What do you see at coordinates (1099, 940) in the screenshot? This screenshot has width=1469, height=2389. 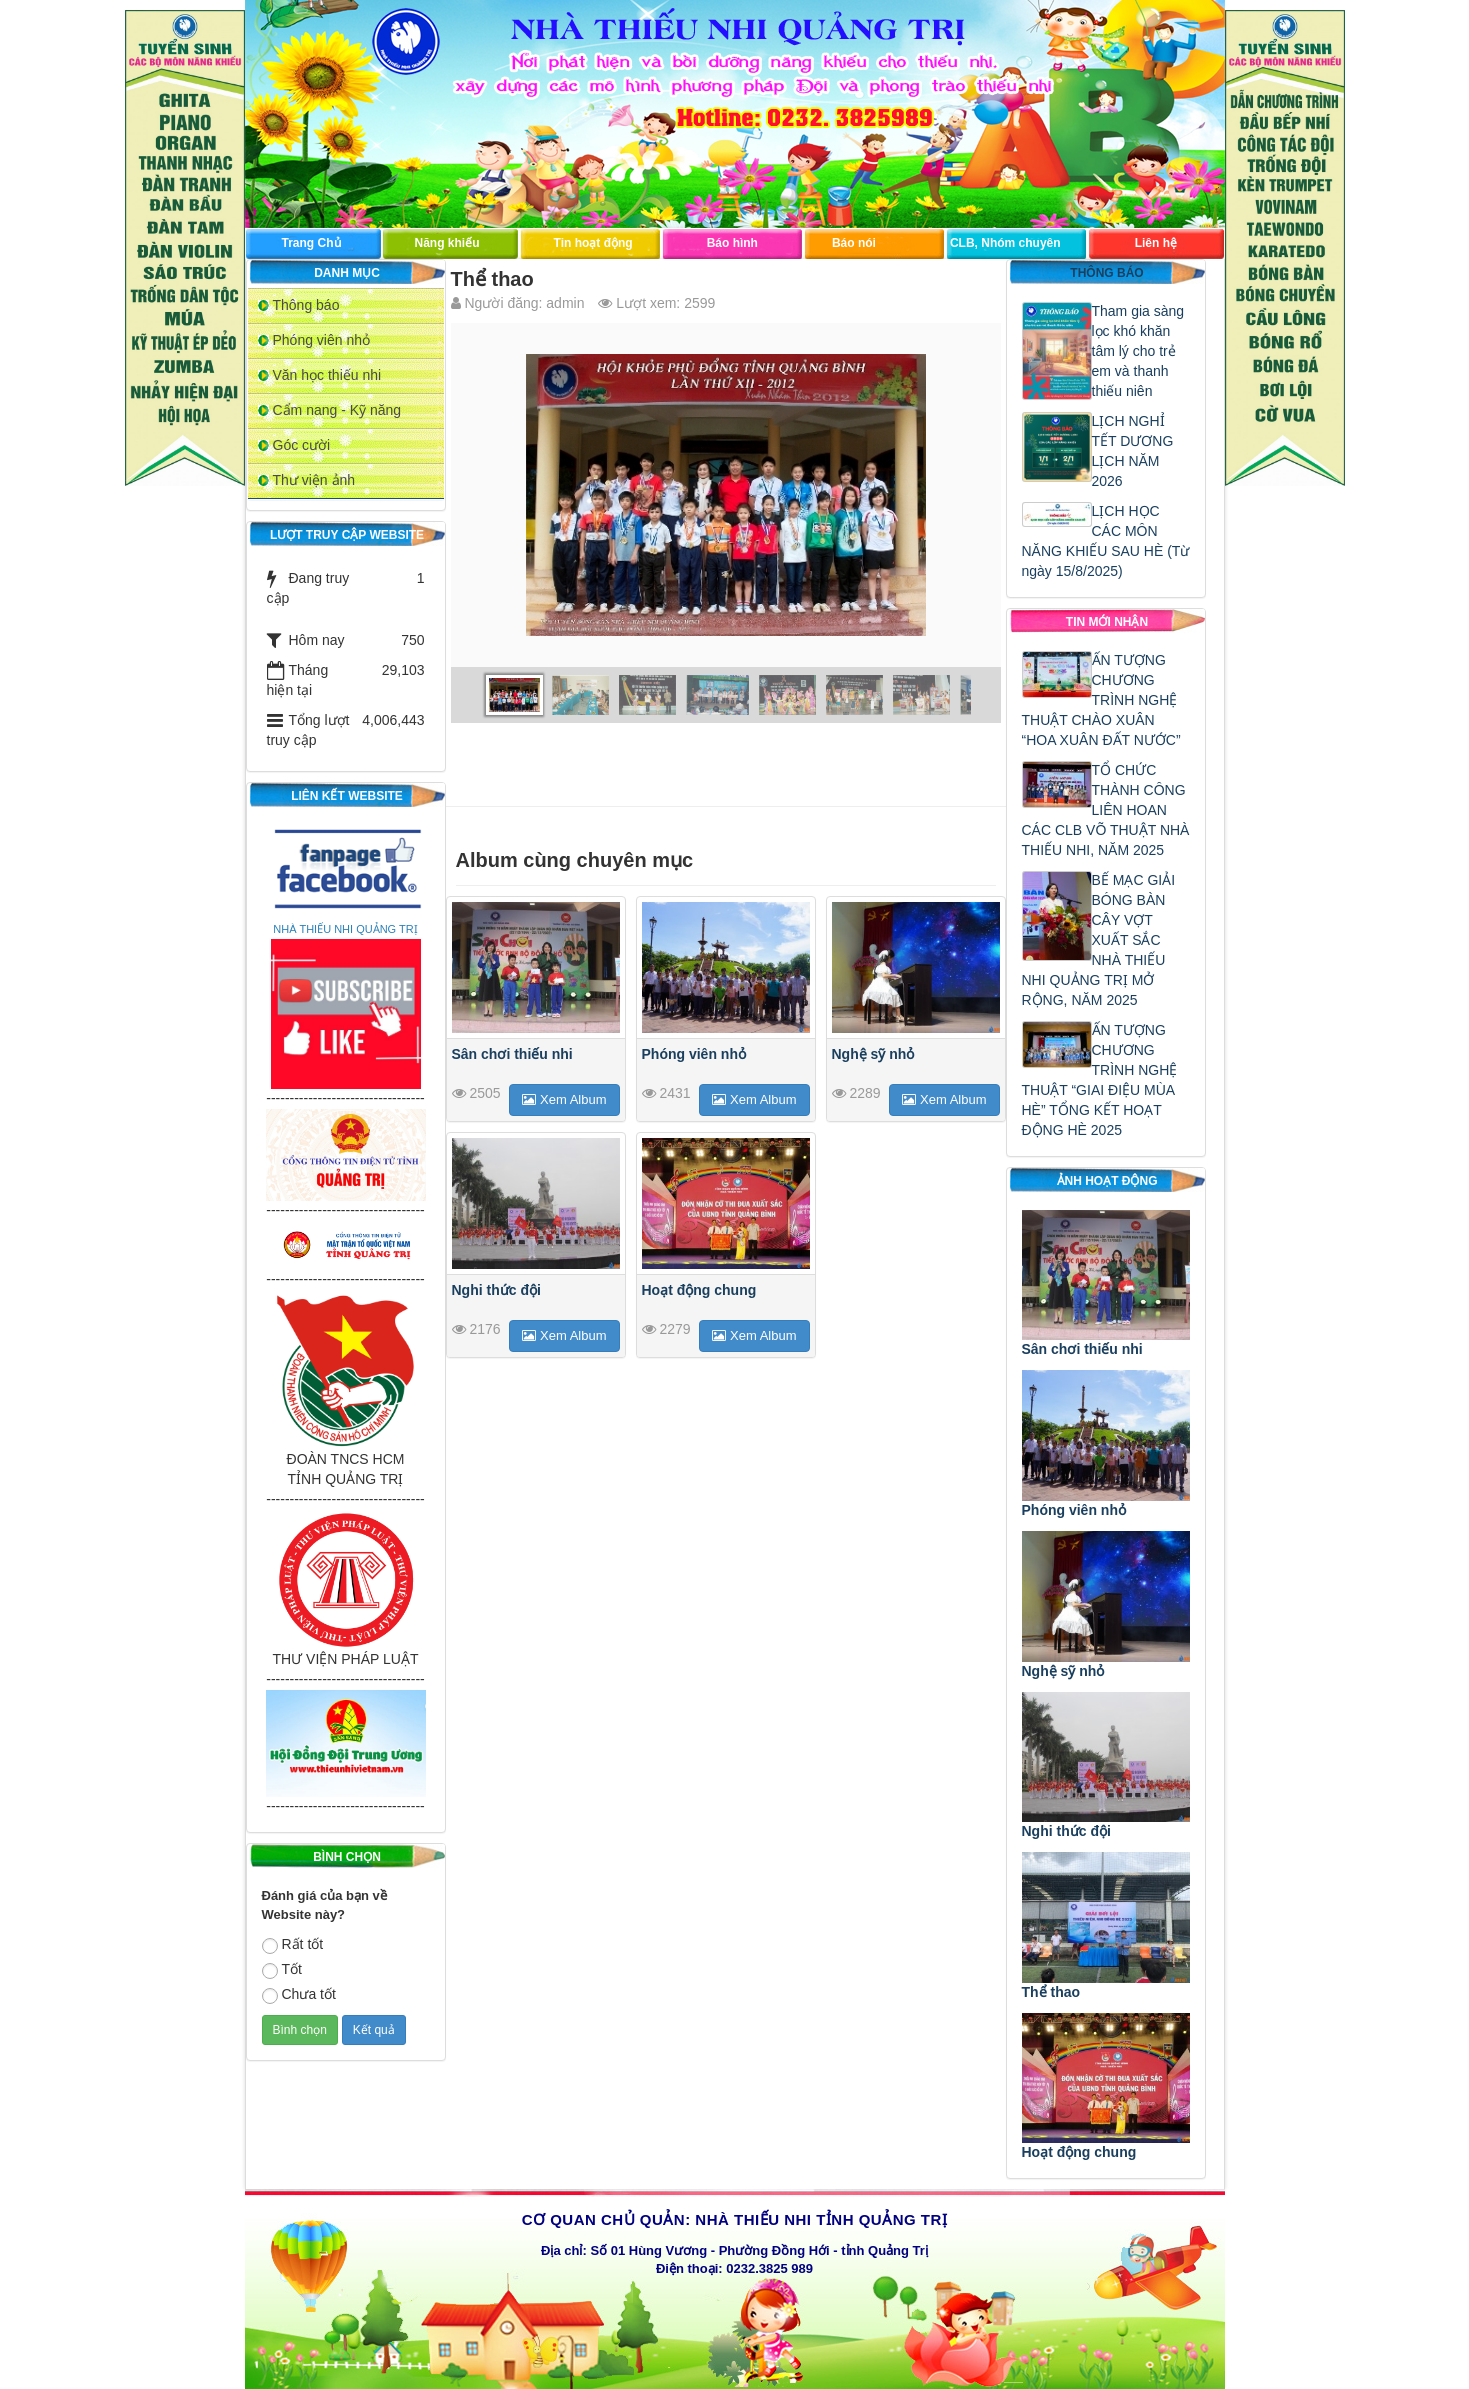 I see `BẾ MẠC GIẢI BÓNG BÀN CÂY VỢT XUẤT SẮC NHÀ THIẾU NHI QUẢNG TRỊ MỞ RỘNG, NĂM 2025` at bounding box center [1099, 940].